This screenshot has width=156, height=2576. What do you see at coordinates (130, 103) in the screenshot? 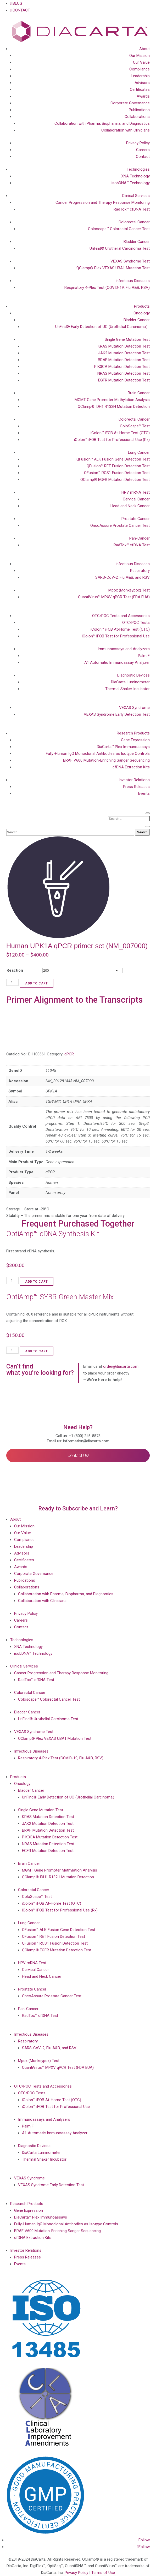
I see `Corporate Governance` at bounding box center [130, 103].